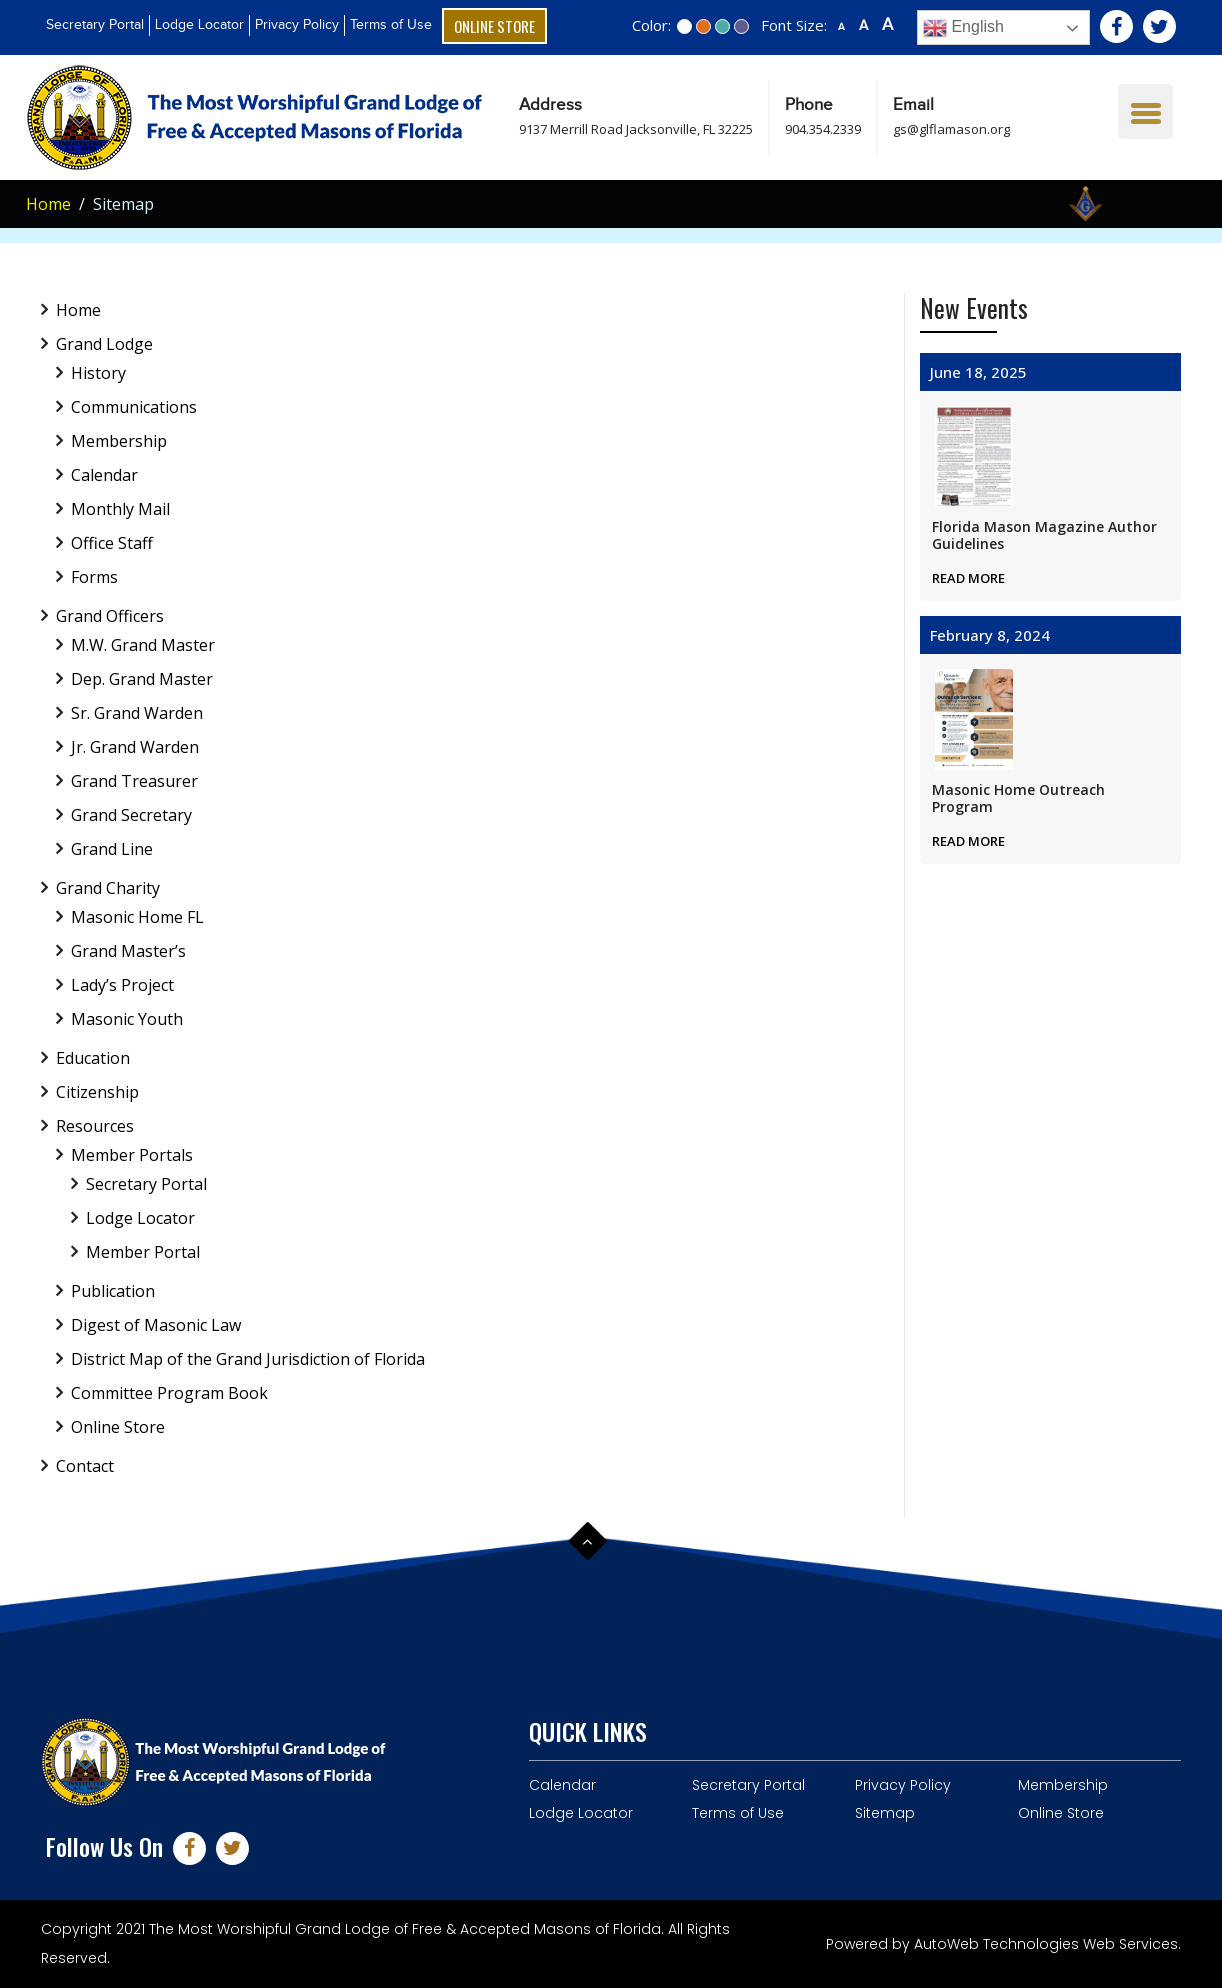 The height and width of the screenshot is (1988, 1222). I want to click on Grand Officers [menuitem], so click(110, 616).